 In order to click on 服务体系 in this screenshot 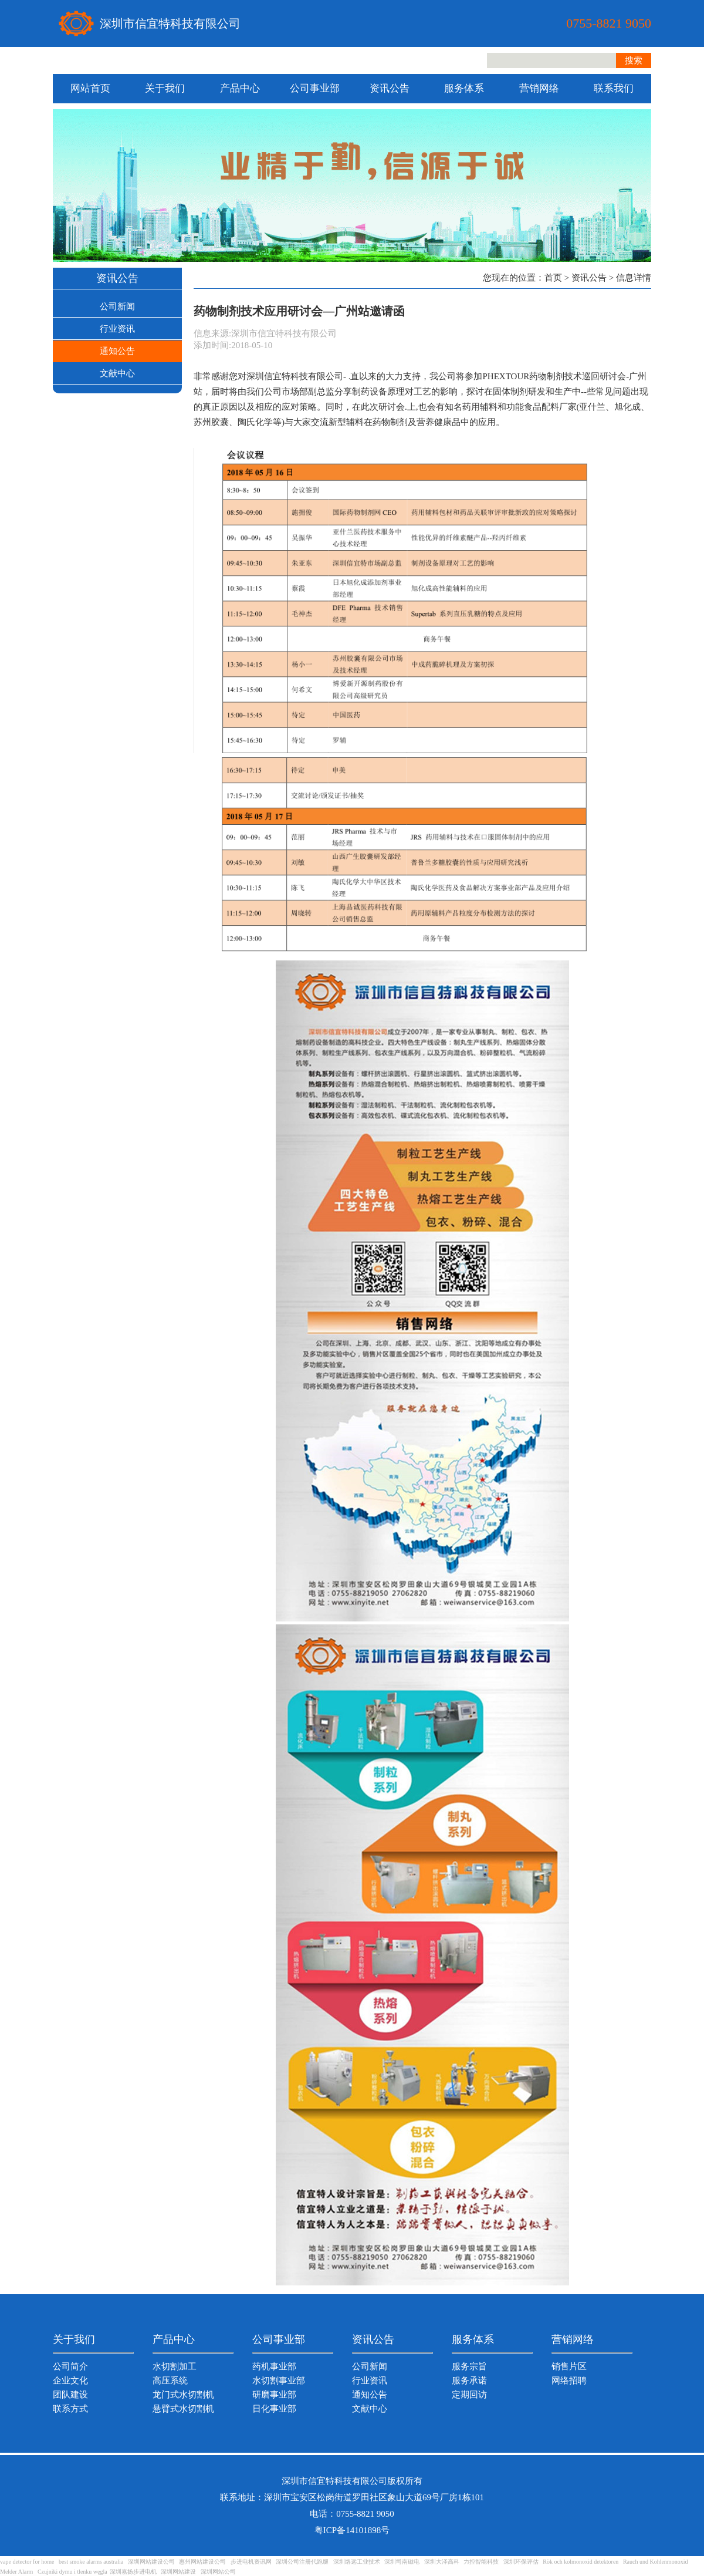, I will do `click(464, 88)`.